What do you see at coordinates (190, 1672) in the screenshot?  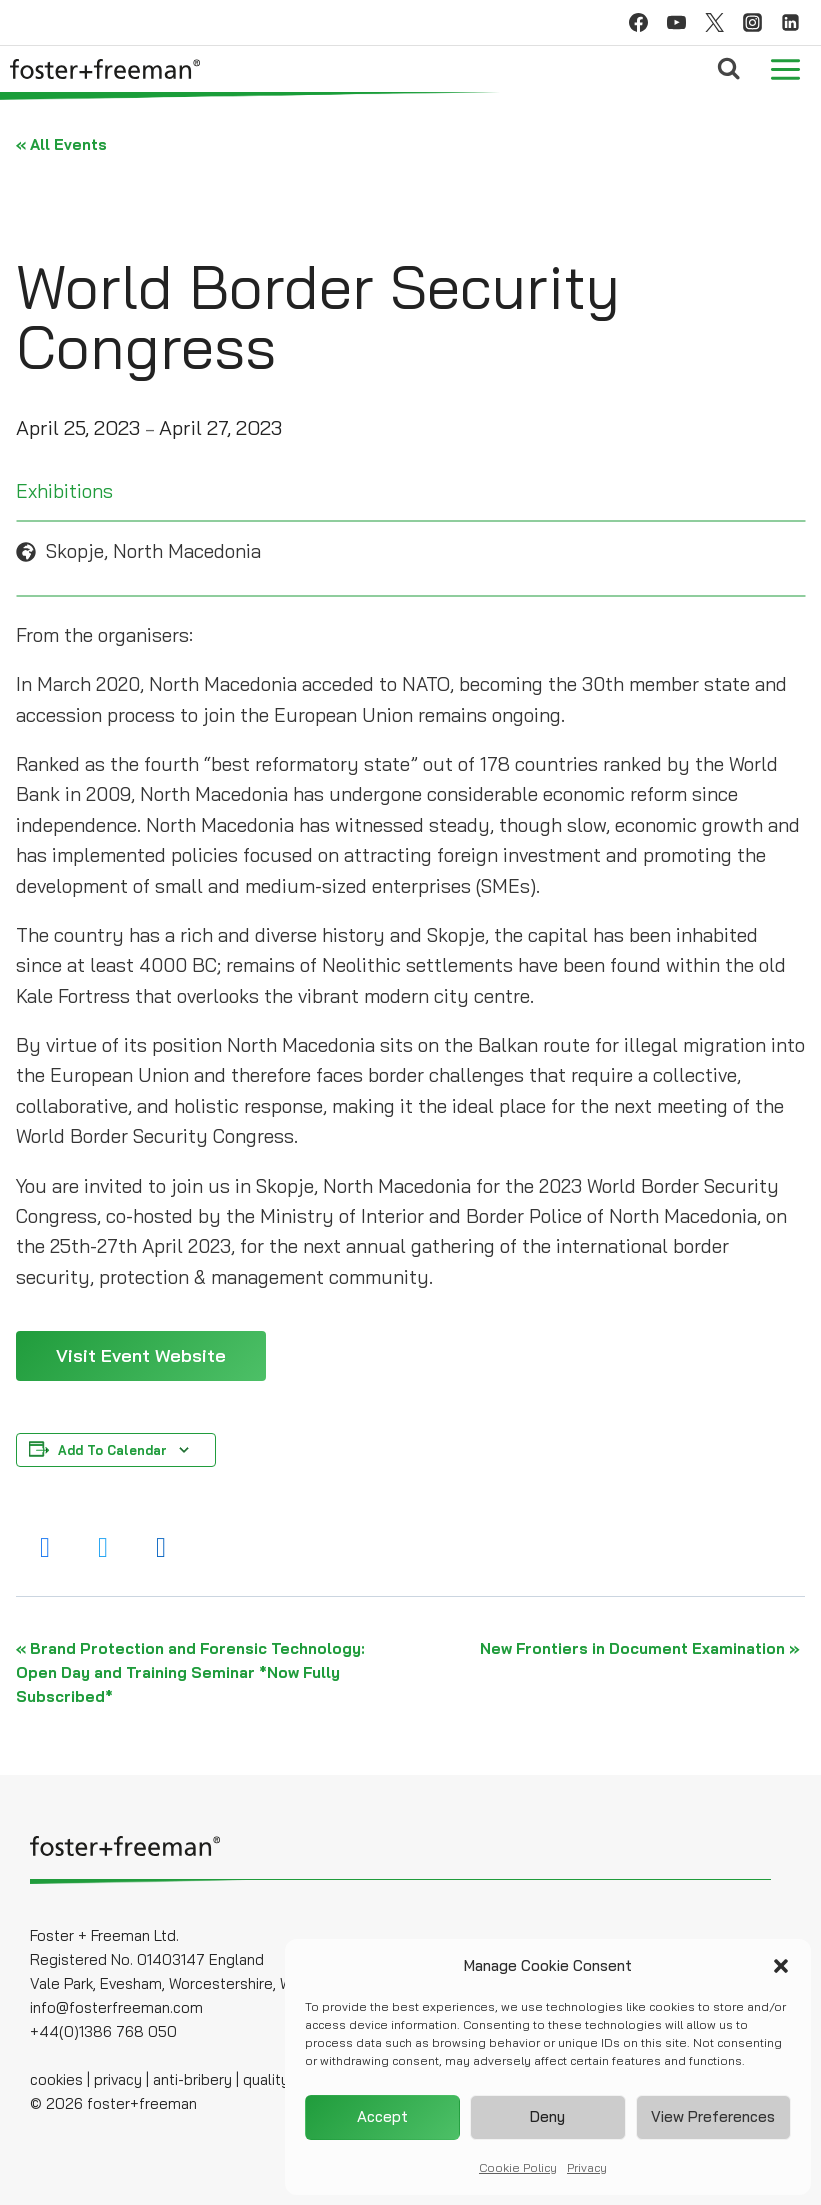 I see `Brand Protection and Forensic Technology: Open Day and Training Seminar *Now Fully Subscribed*` at bounding box center [190, 1672].